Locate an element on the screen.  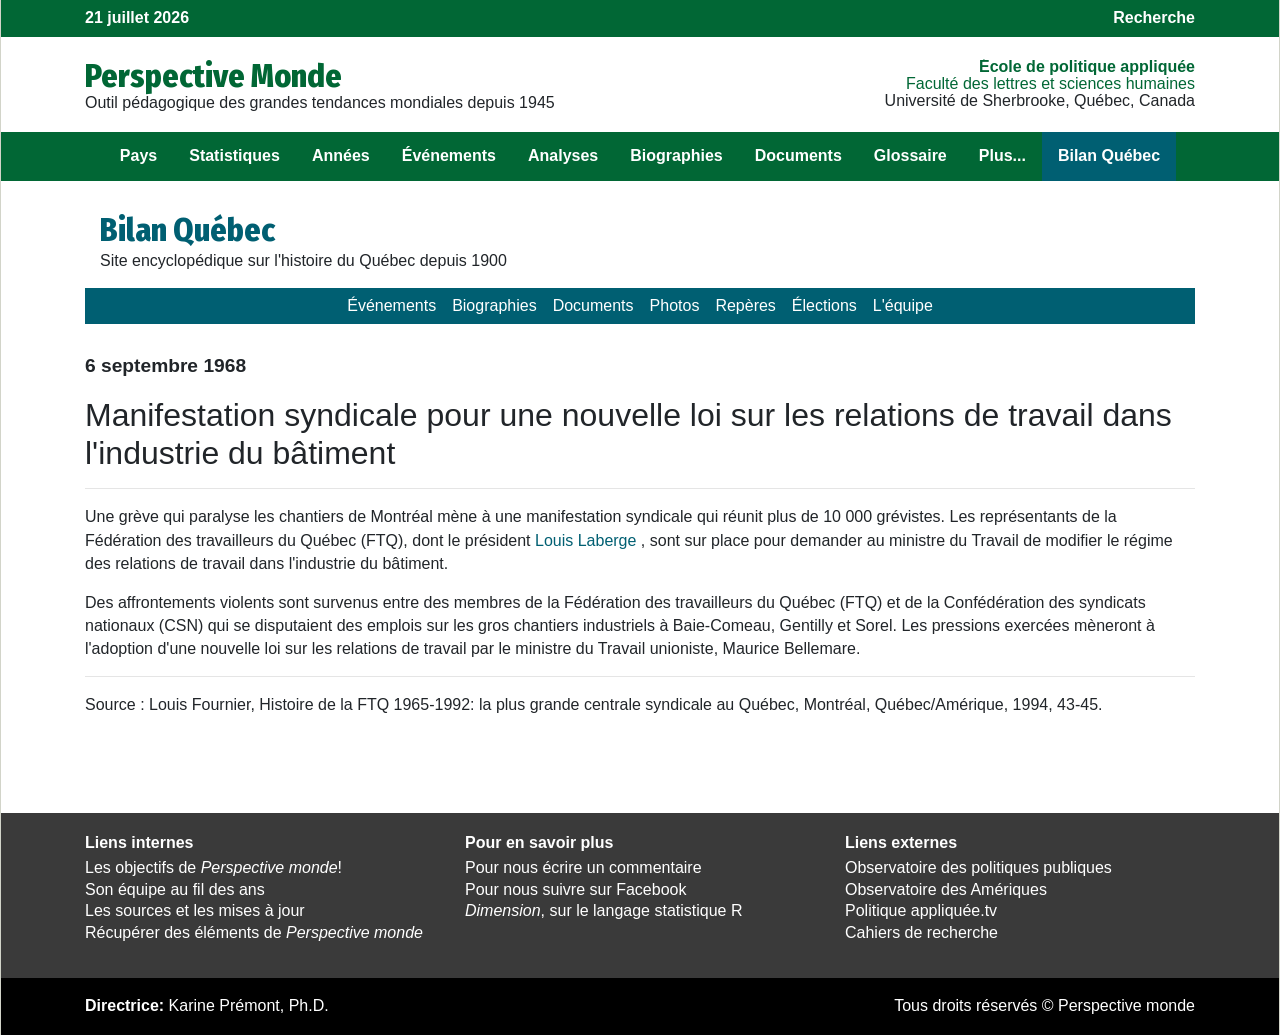
Événements is located at coordinates (449, 155).